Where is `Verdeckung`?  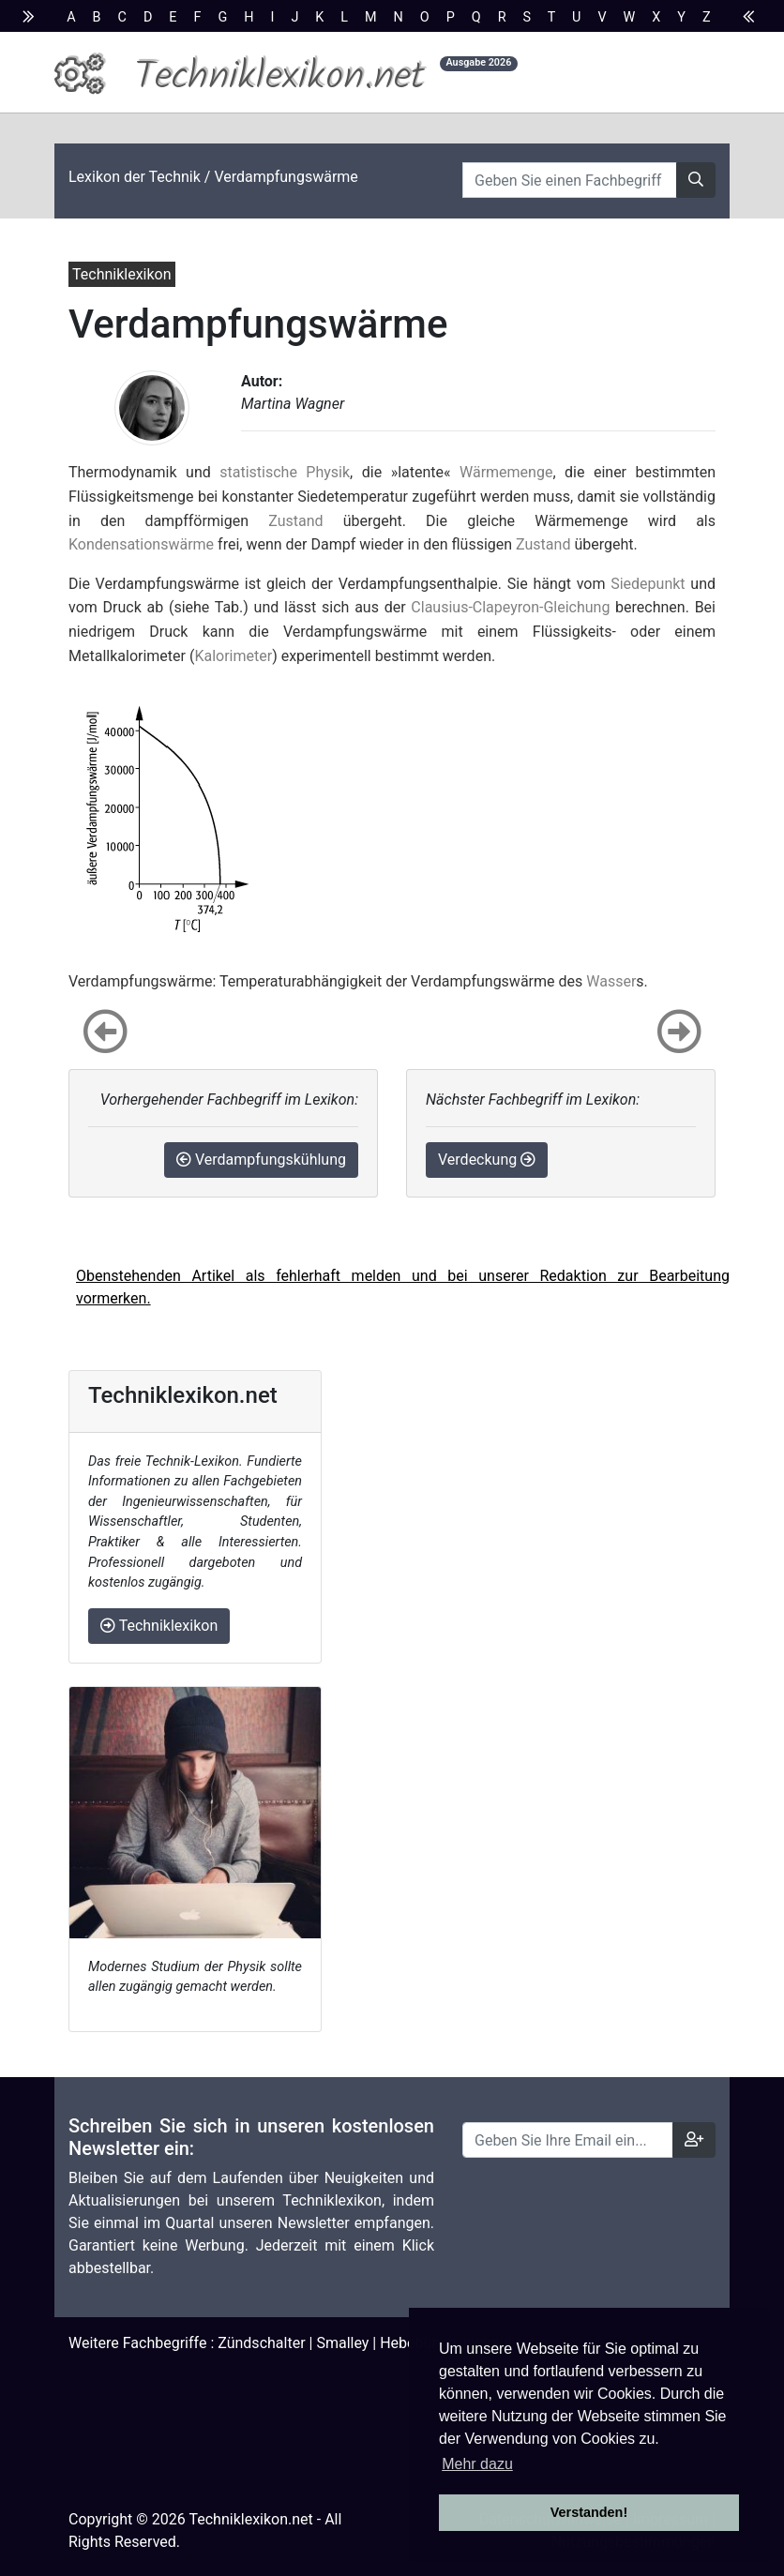
Verdeckung is located at coordinates (486, 1159).